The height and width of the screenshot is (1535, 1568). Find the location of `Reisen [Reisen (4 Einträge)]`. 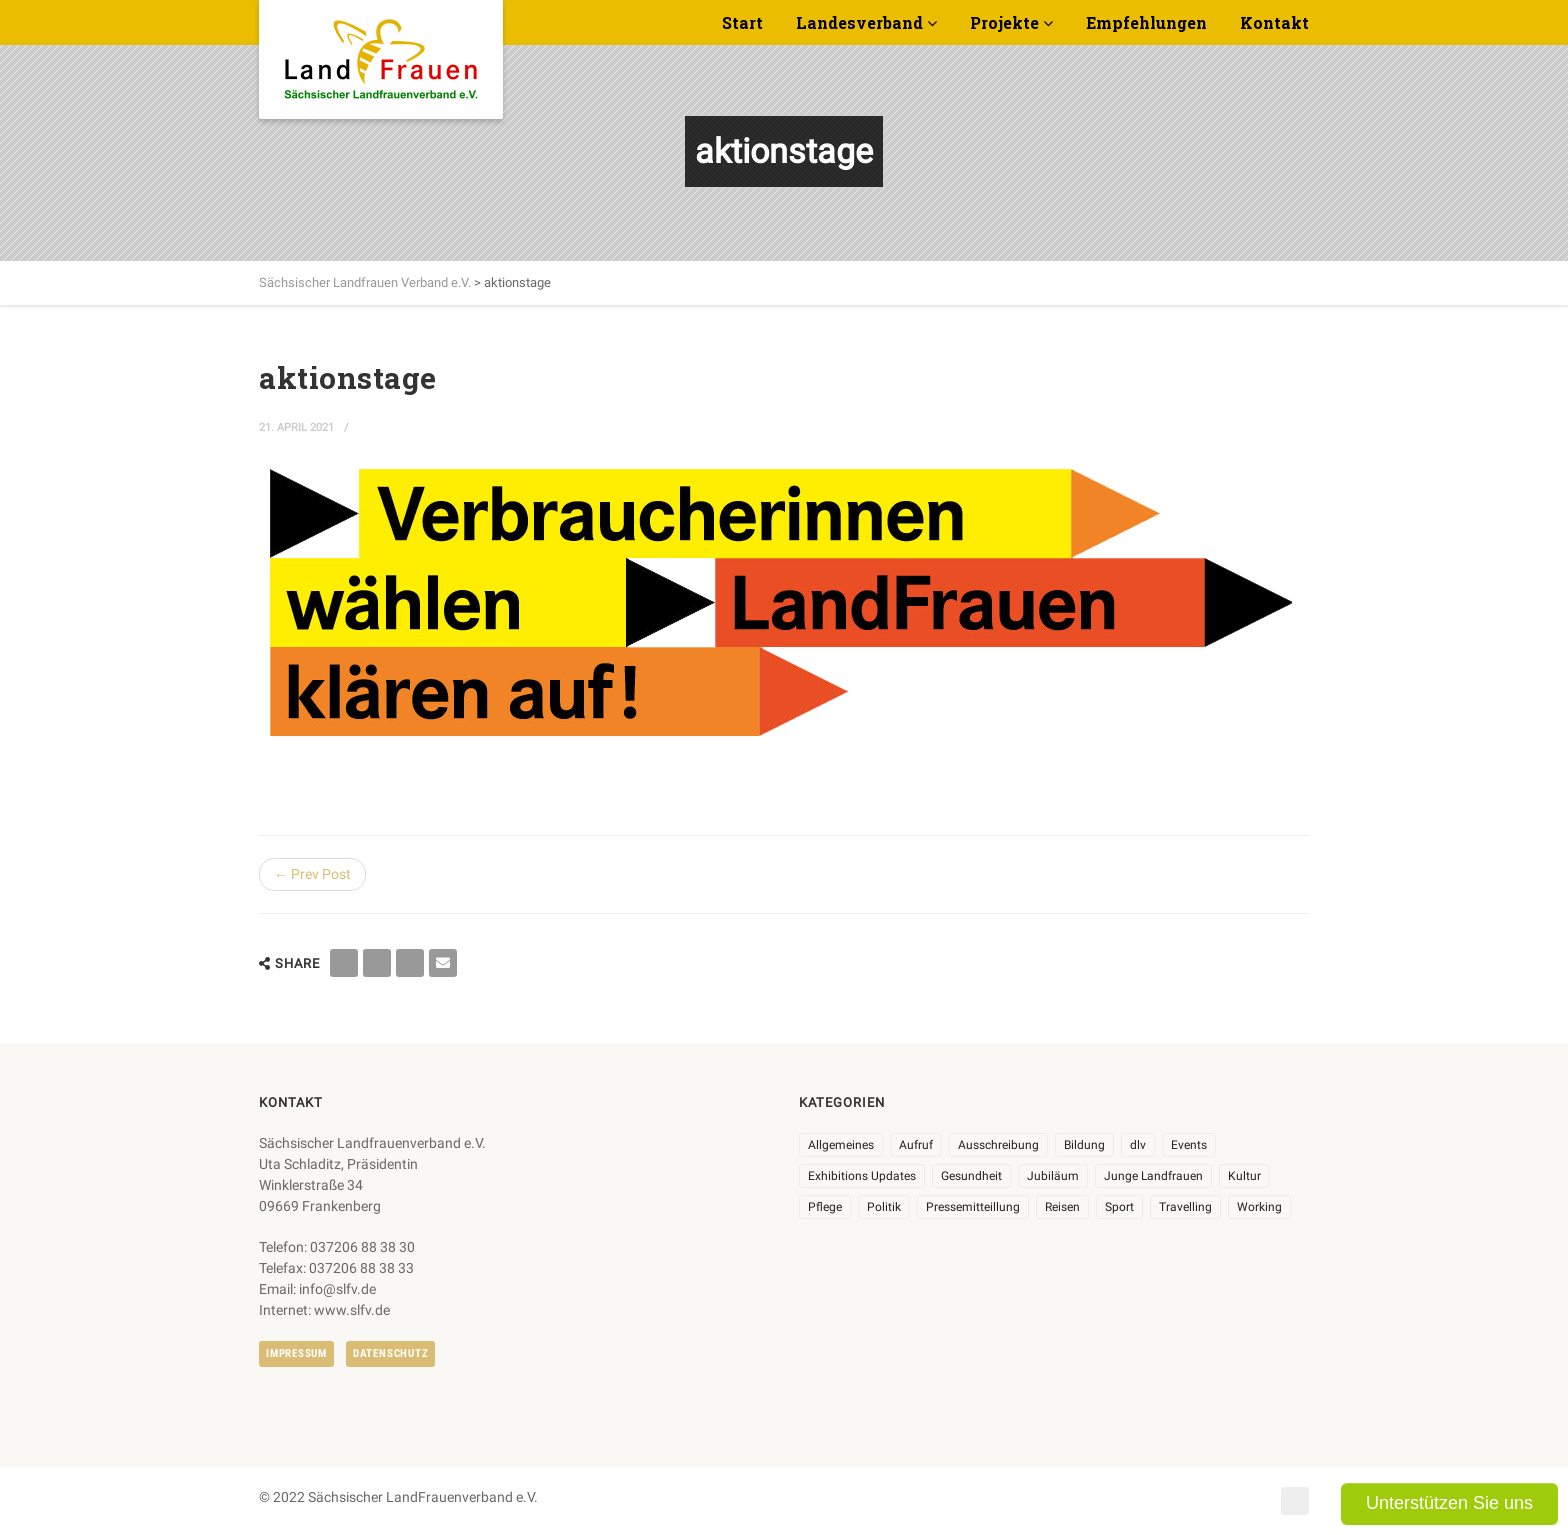

Reisen [Reisen (4 Einträge)] is located at coordinates (1062, 1207).